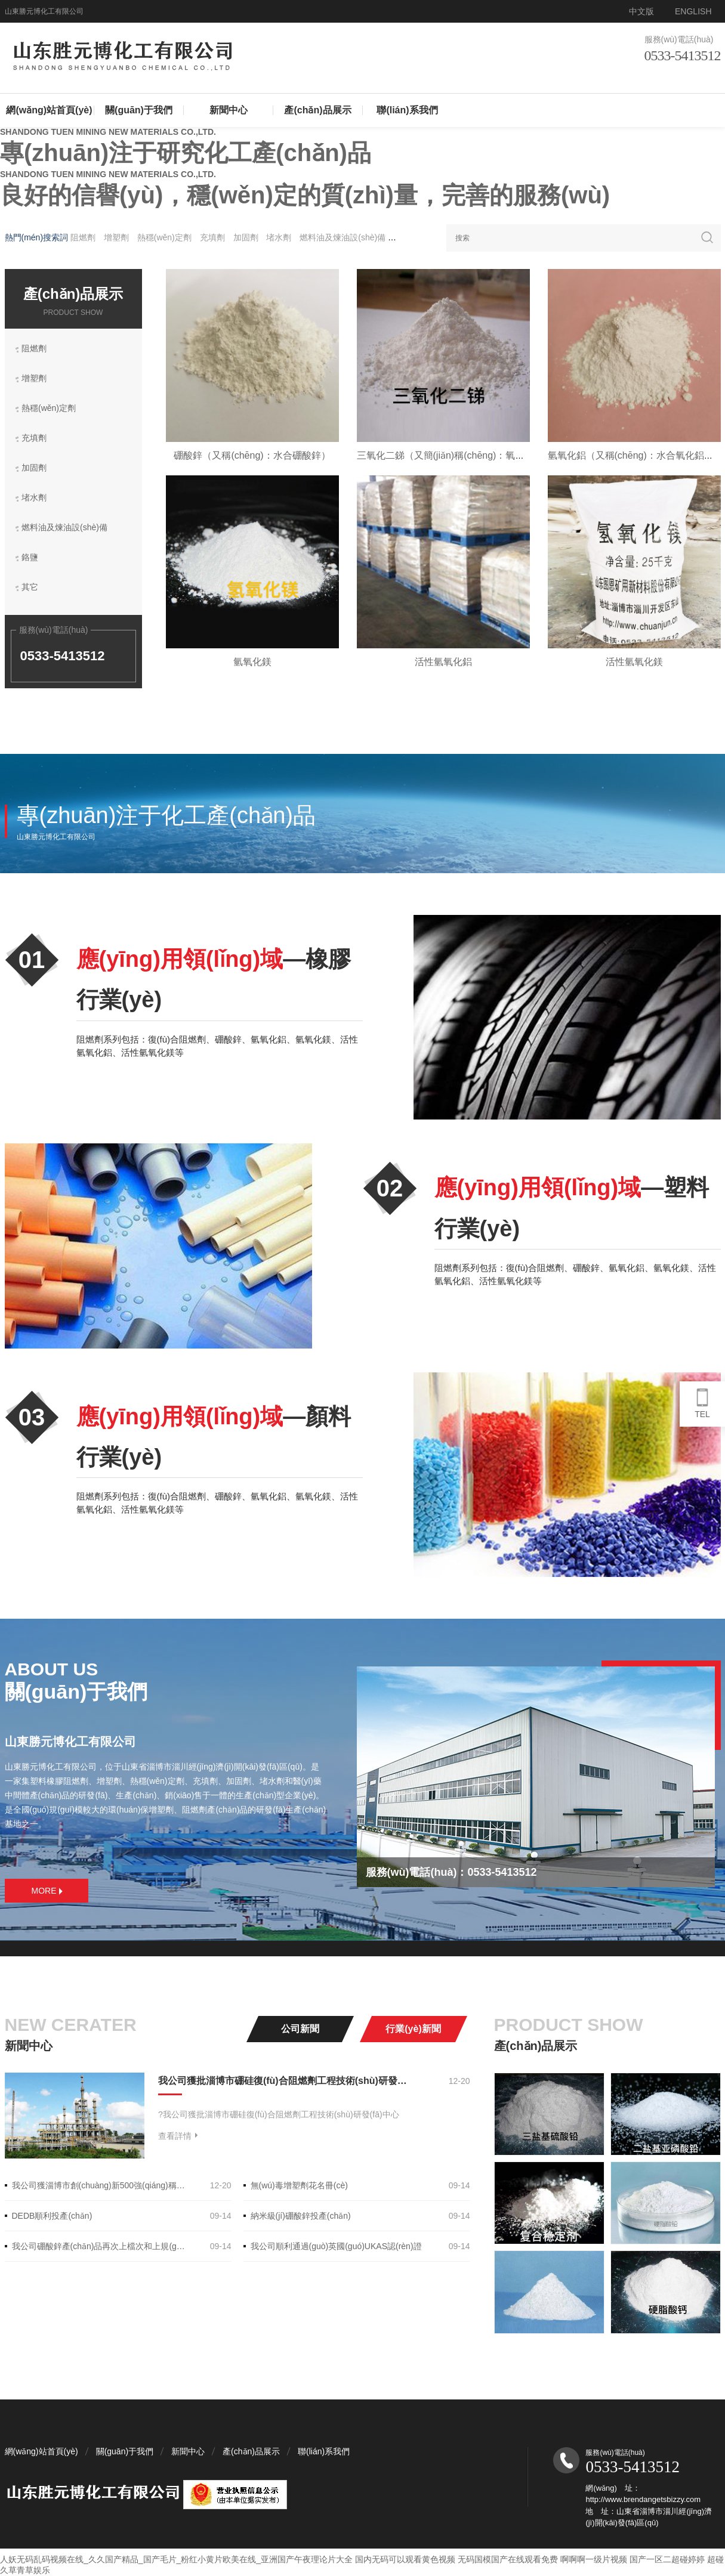 The image size is (725, 2576). Describe the element at coordinates (593, 2559) in the screenshot. I see `啊啊啊一级片视频` at that location.